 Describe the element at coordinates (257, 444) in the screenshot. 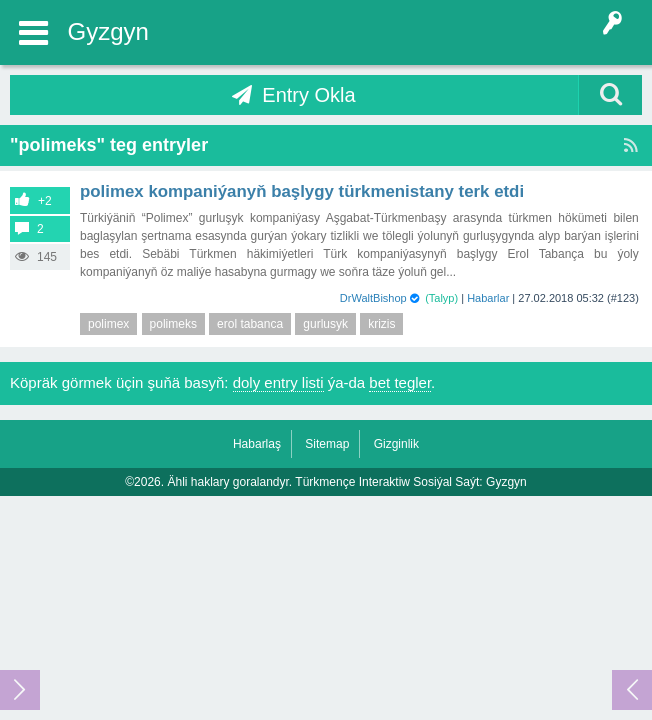

I see `Habarlaş` at that location.